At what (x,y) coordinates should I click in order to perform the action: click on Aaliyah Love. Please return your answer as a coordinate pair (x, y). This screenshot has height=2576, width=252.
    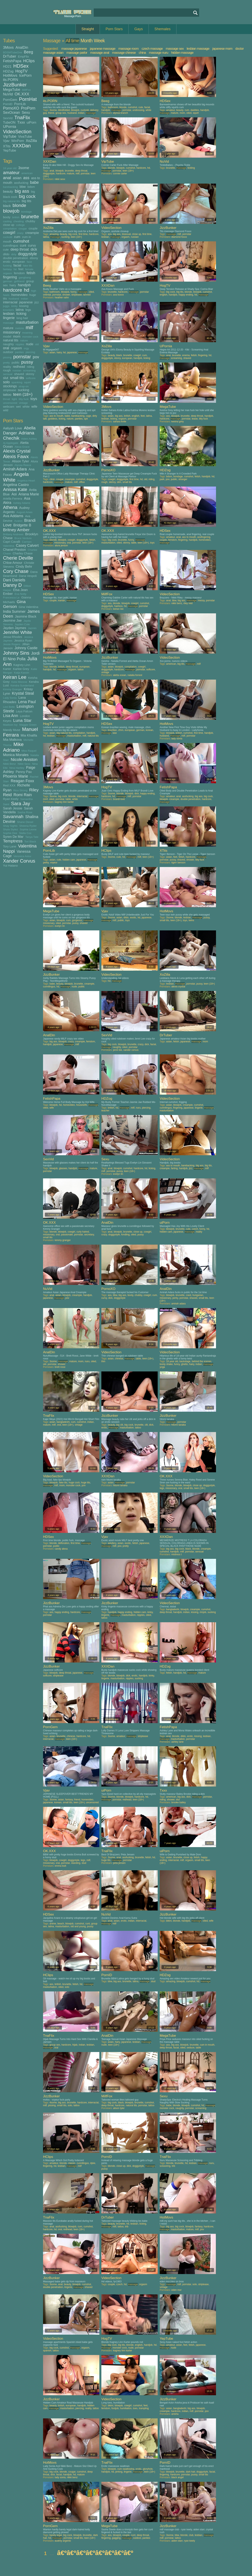
    Looking at the image, I should click on (12, 428).